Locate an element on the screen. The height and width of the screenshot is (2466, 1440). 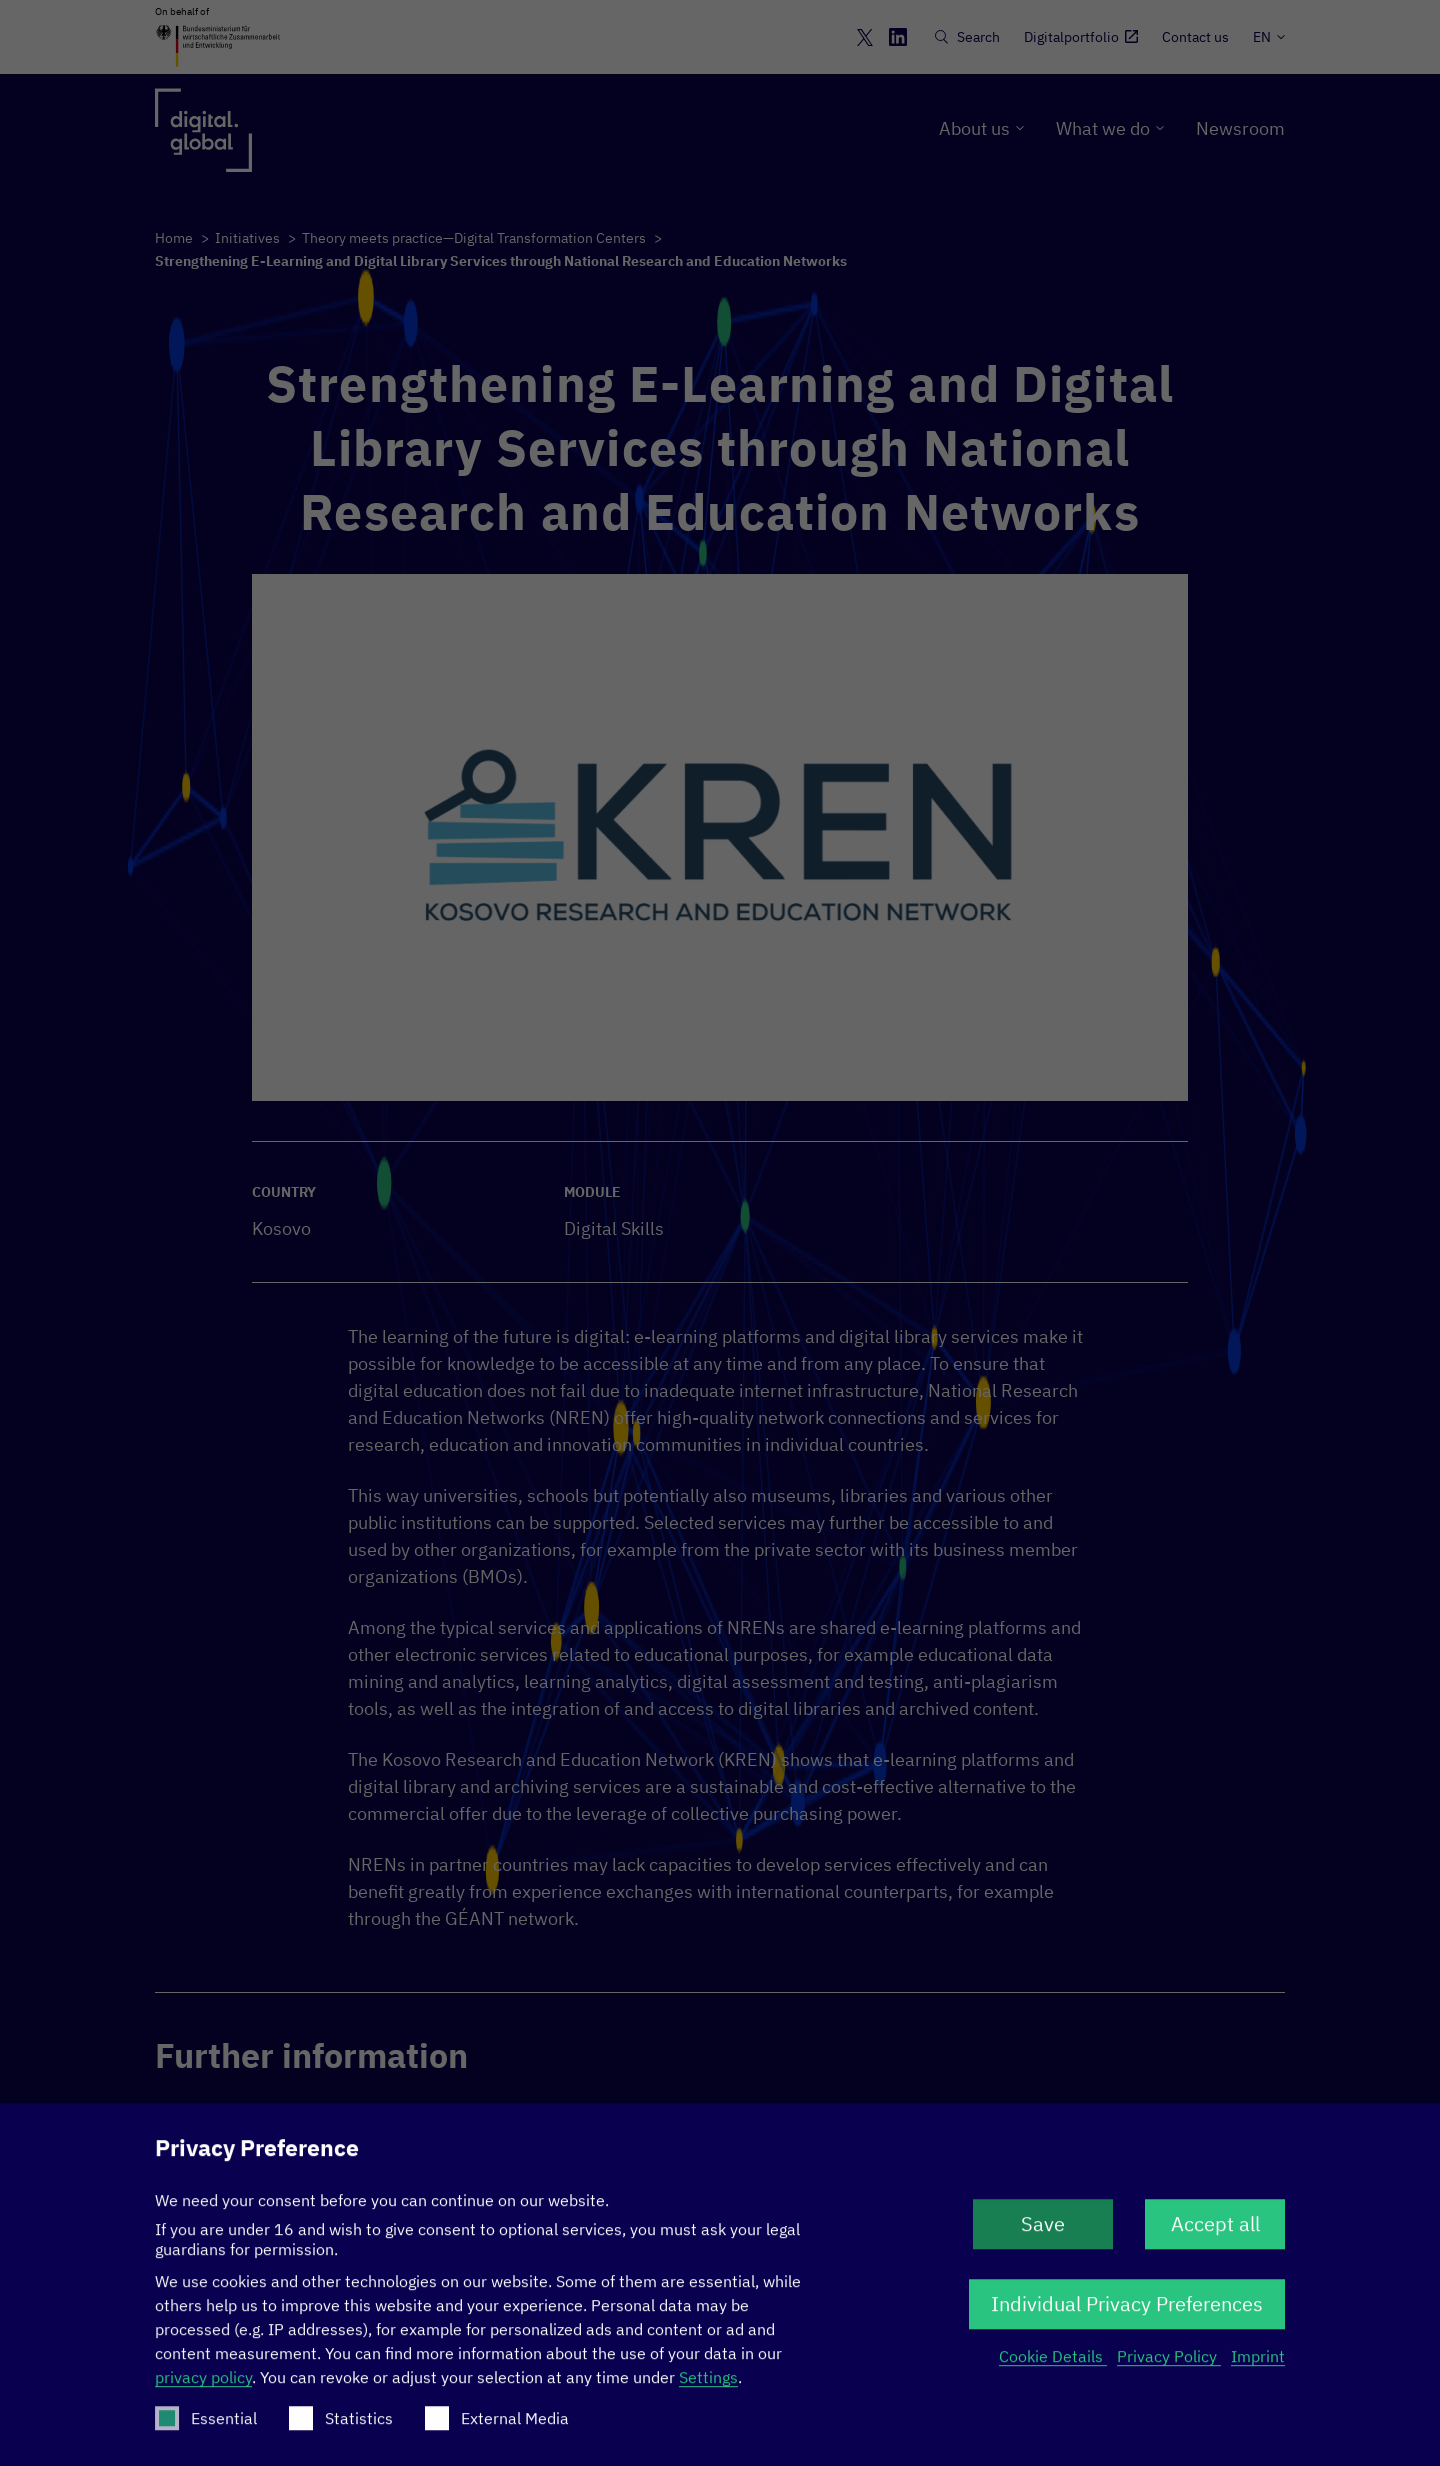
Individual Privacy Preferences [button] is located at coordinates (1127, 2313).